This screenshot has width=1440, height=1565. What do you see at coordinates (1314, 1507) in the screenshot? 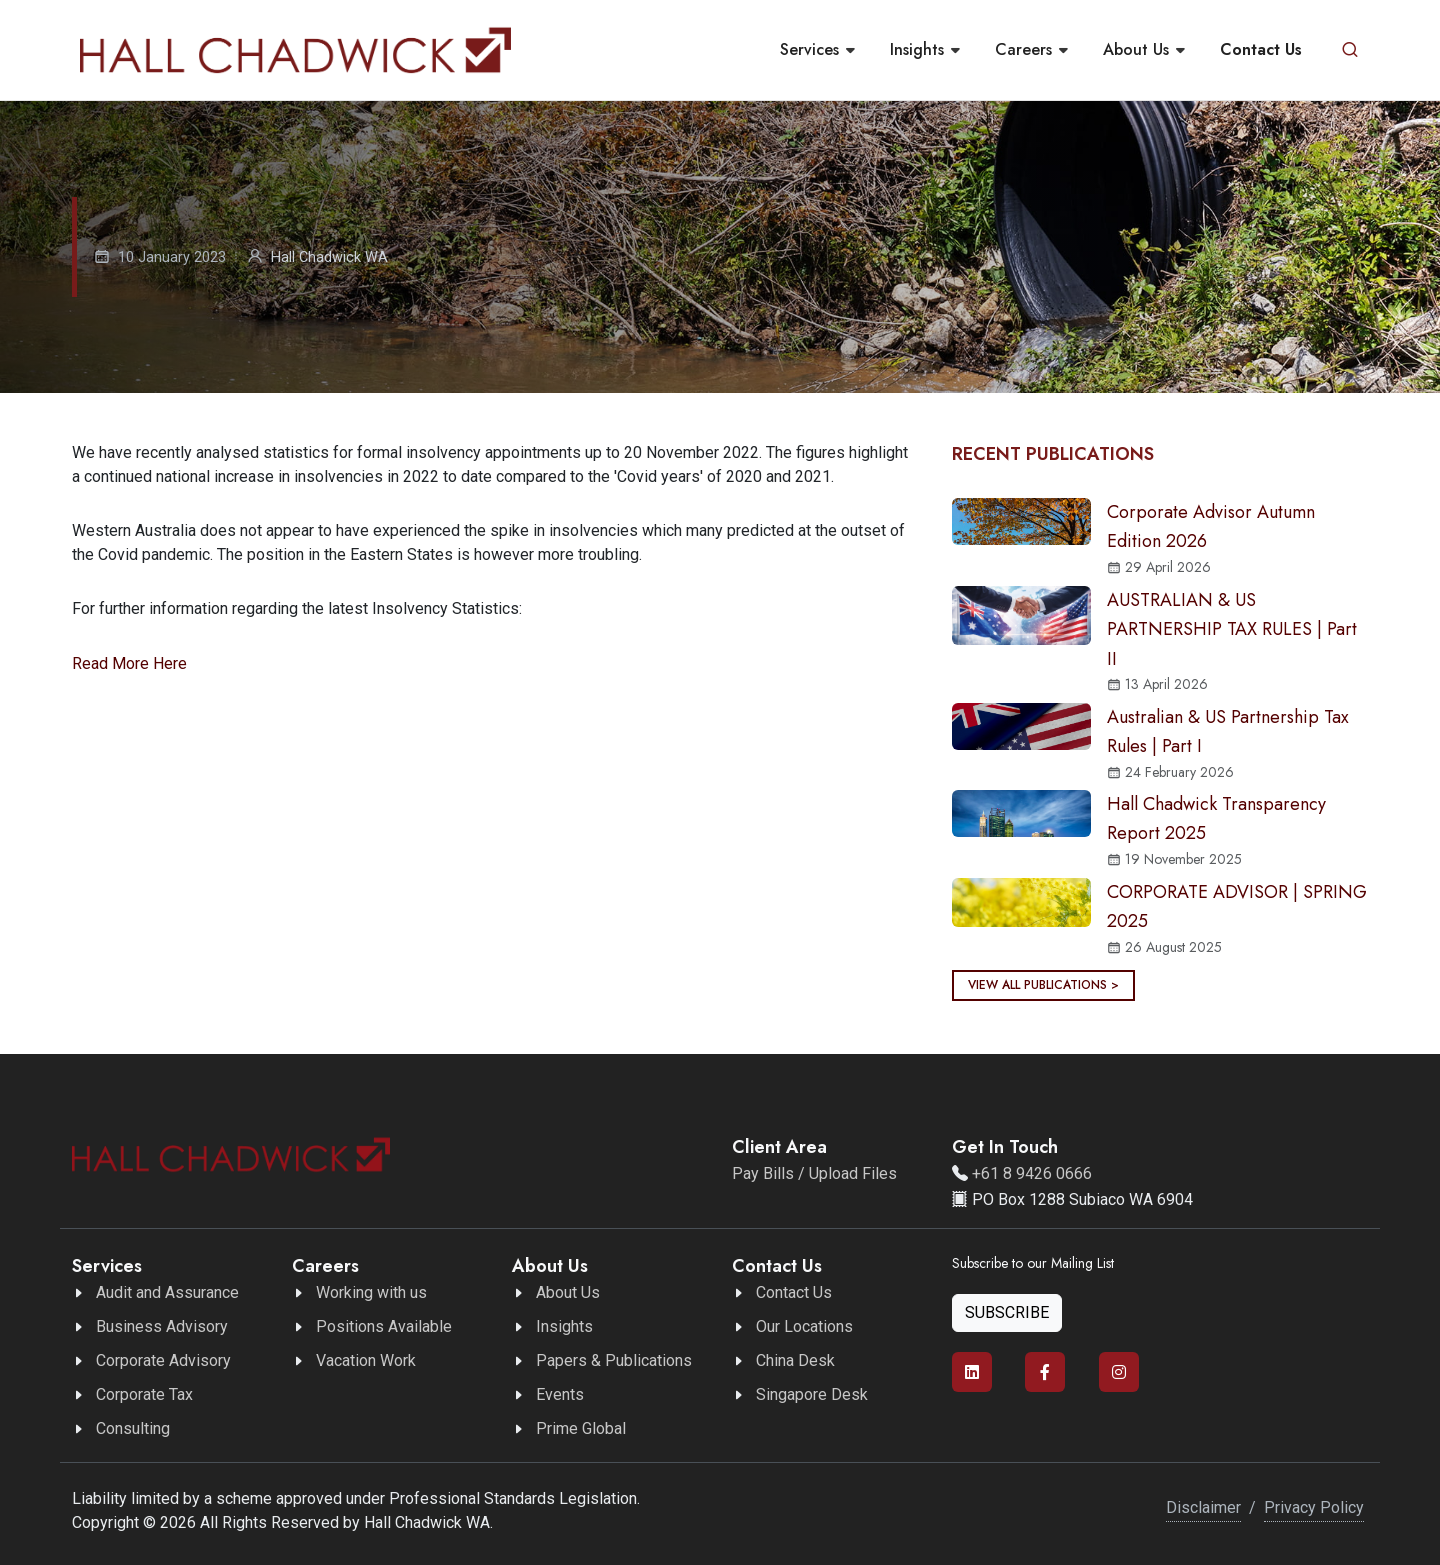
I see `Privacy Policy` at bounding box center [1314, 1507].